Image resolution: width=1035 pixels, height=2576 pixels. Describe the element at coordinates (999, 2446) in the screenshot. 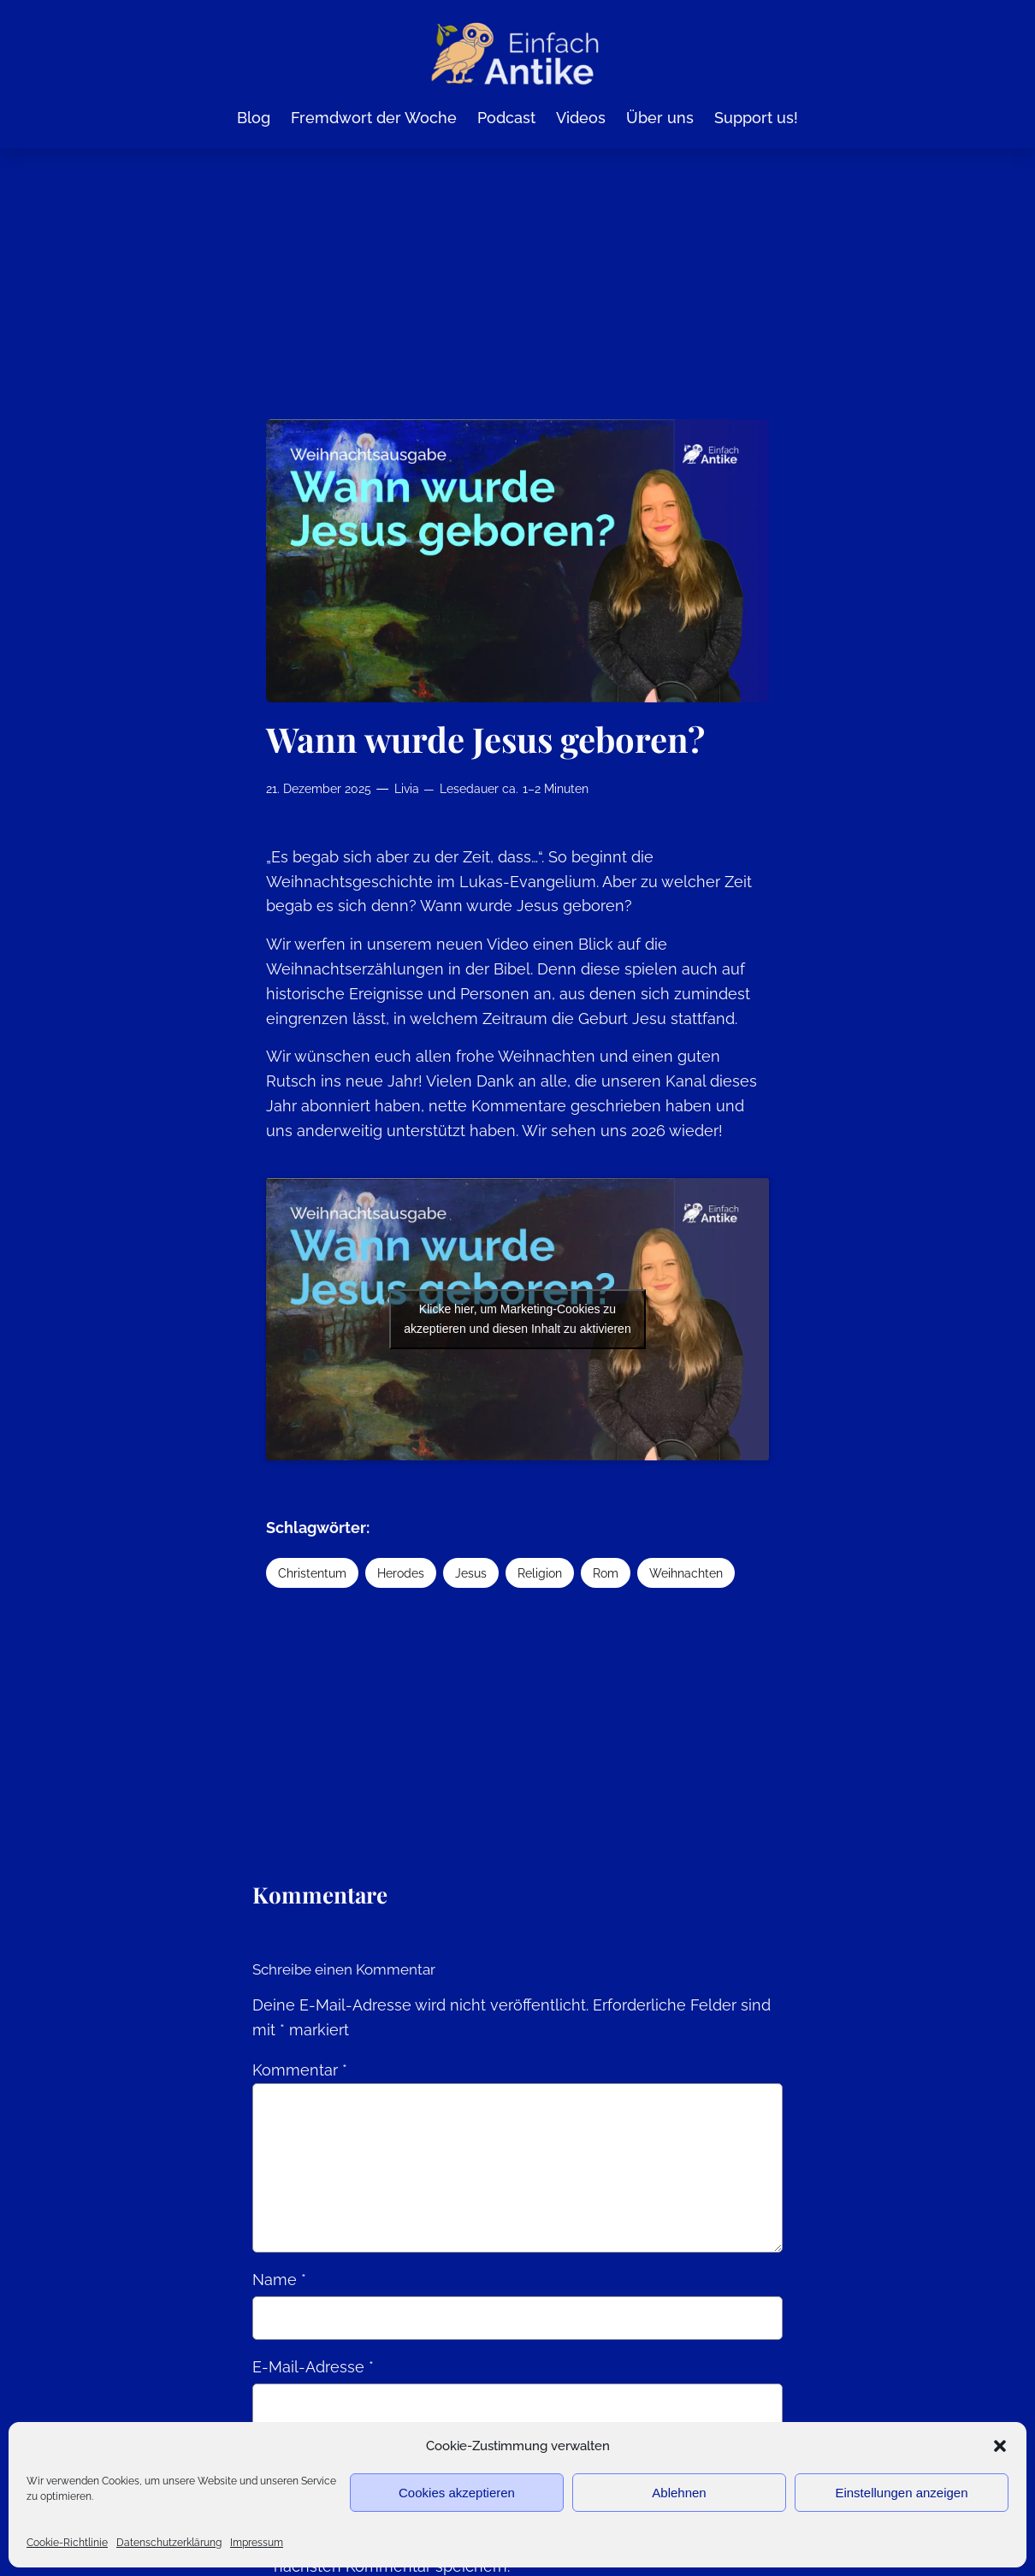

I see `[button]` at that location.